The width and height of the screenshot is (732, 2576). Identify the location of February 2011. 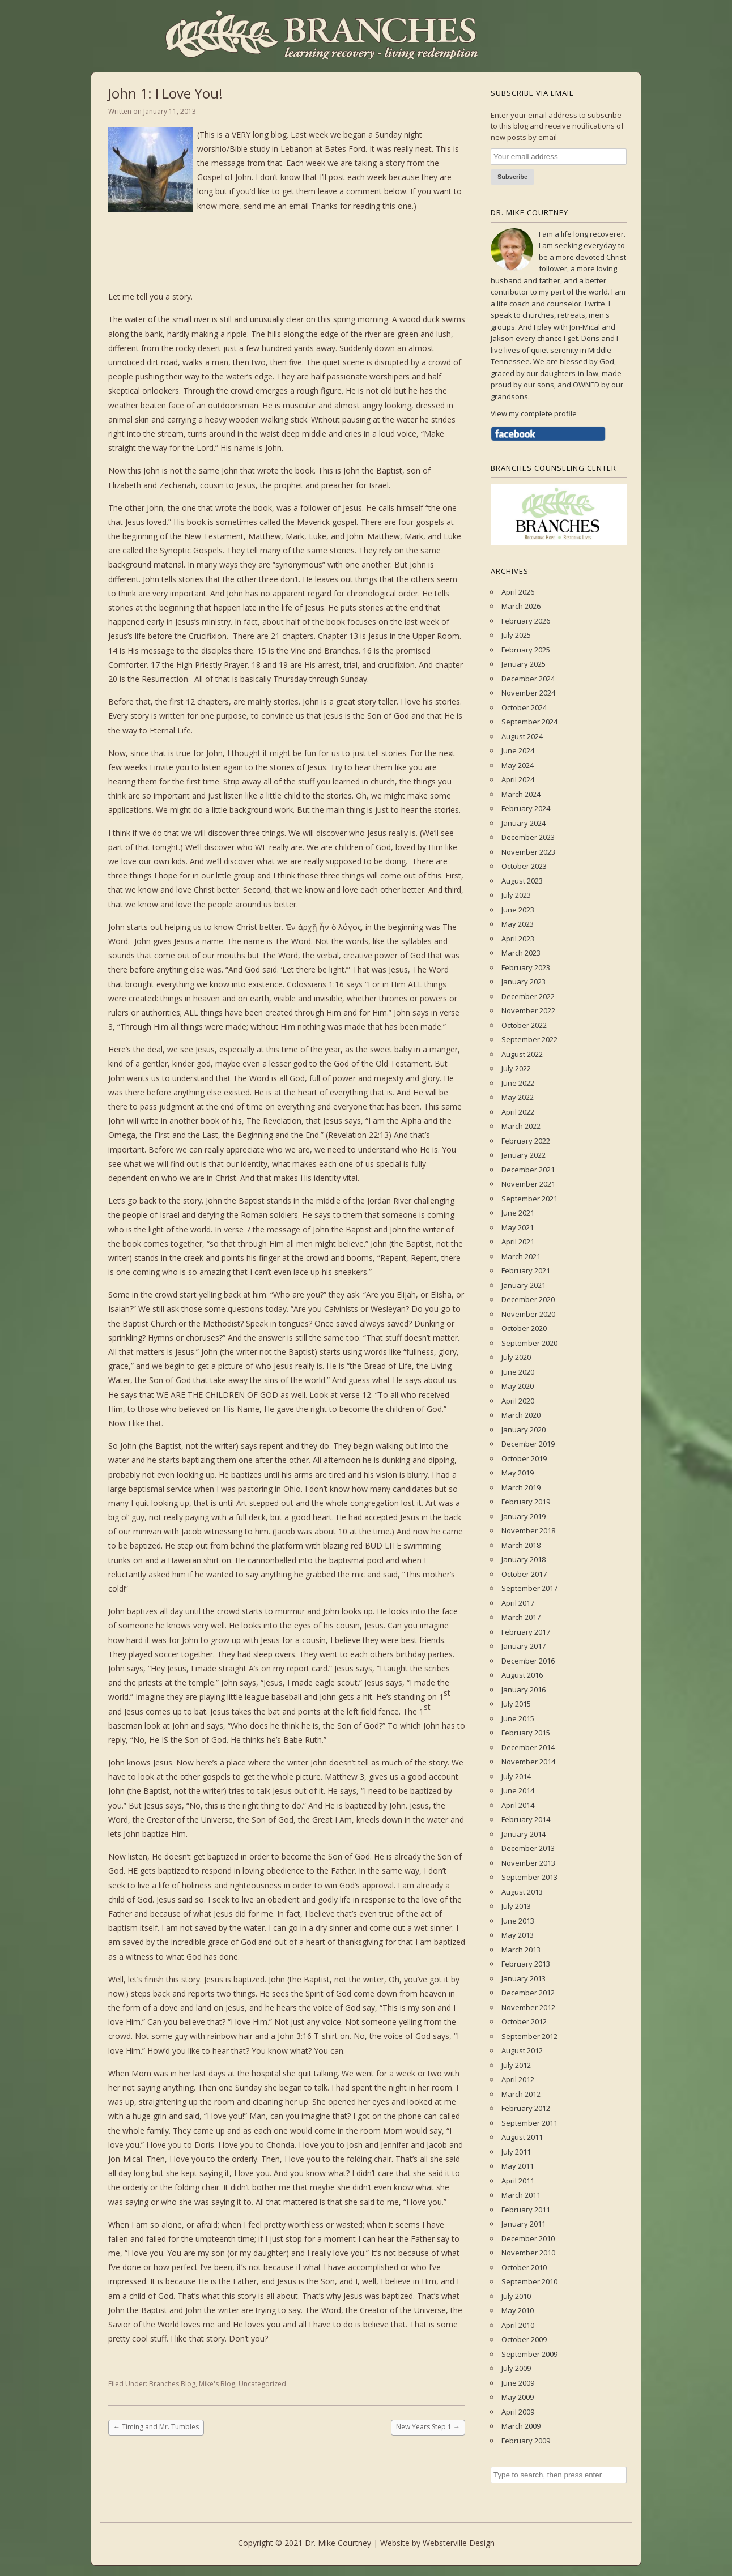
(525, 2209).